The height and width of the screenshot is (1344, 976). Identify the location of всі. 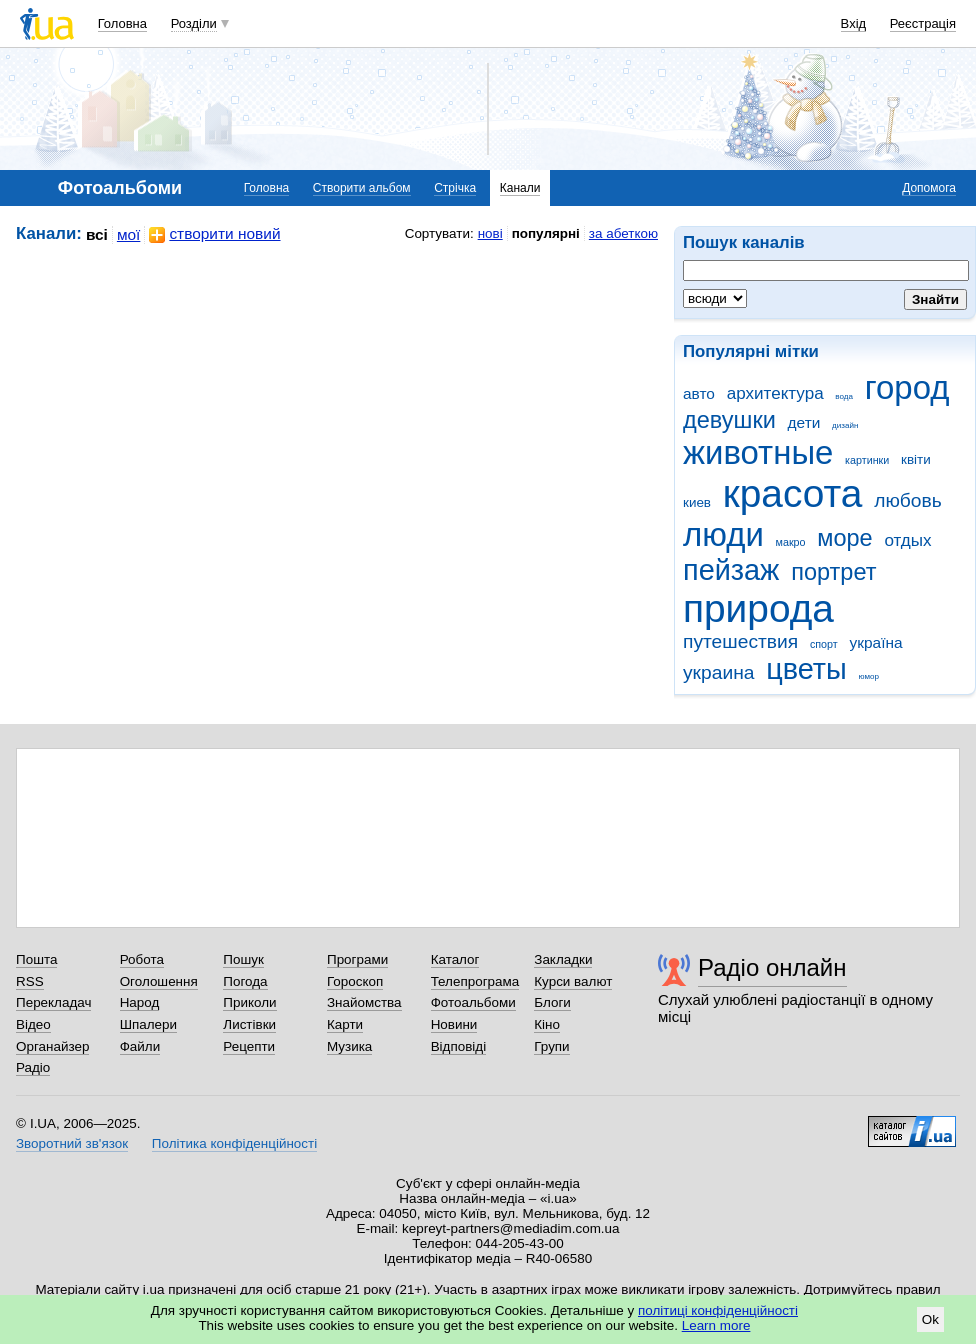
(97, 234).